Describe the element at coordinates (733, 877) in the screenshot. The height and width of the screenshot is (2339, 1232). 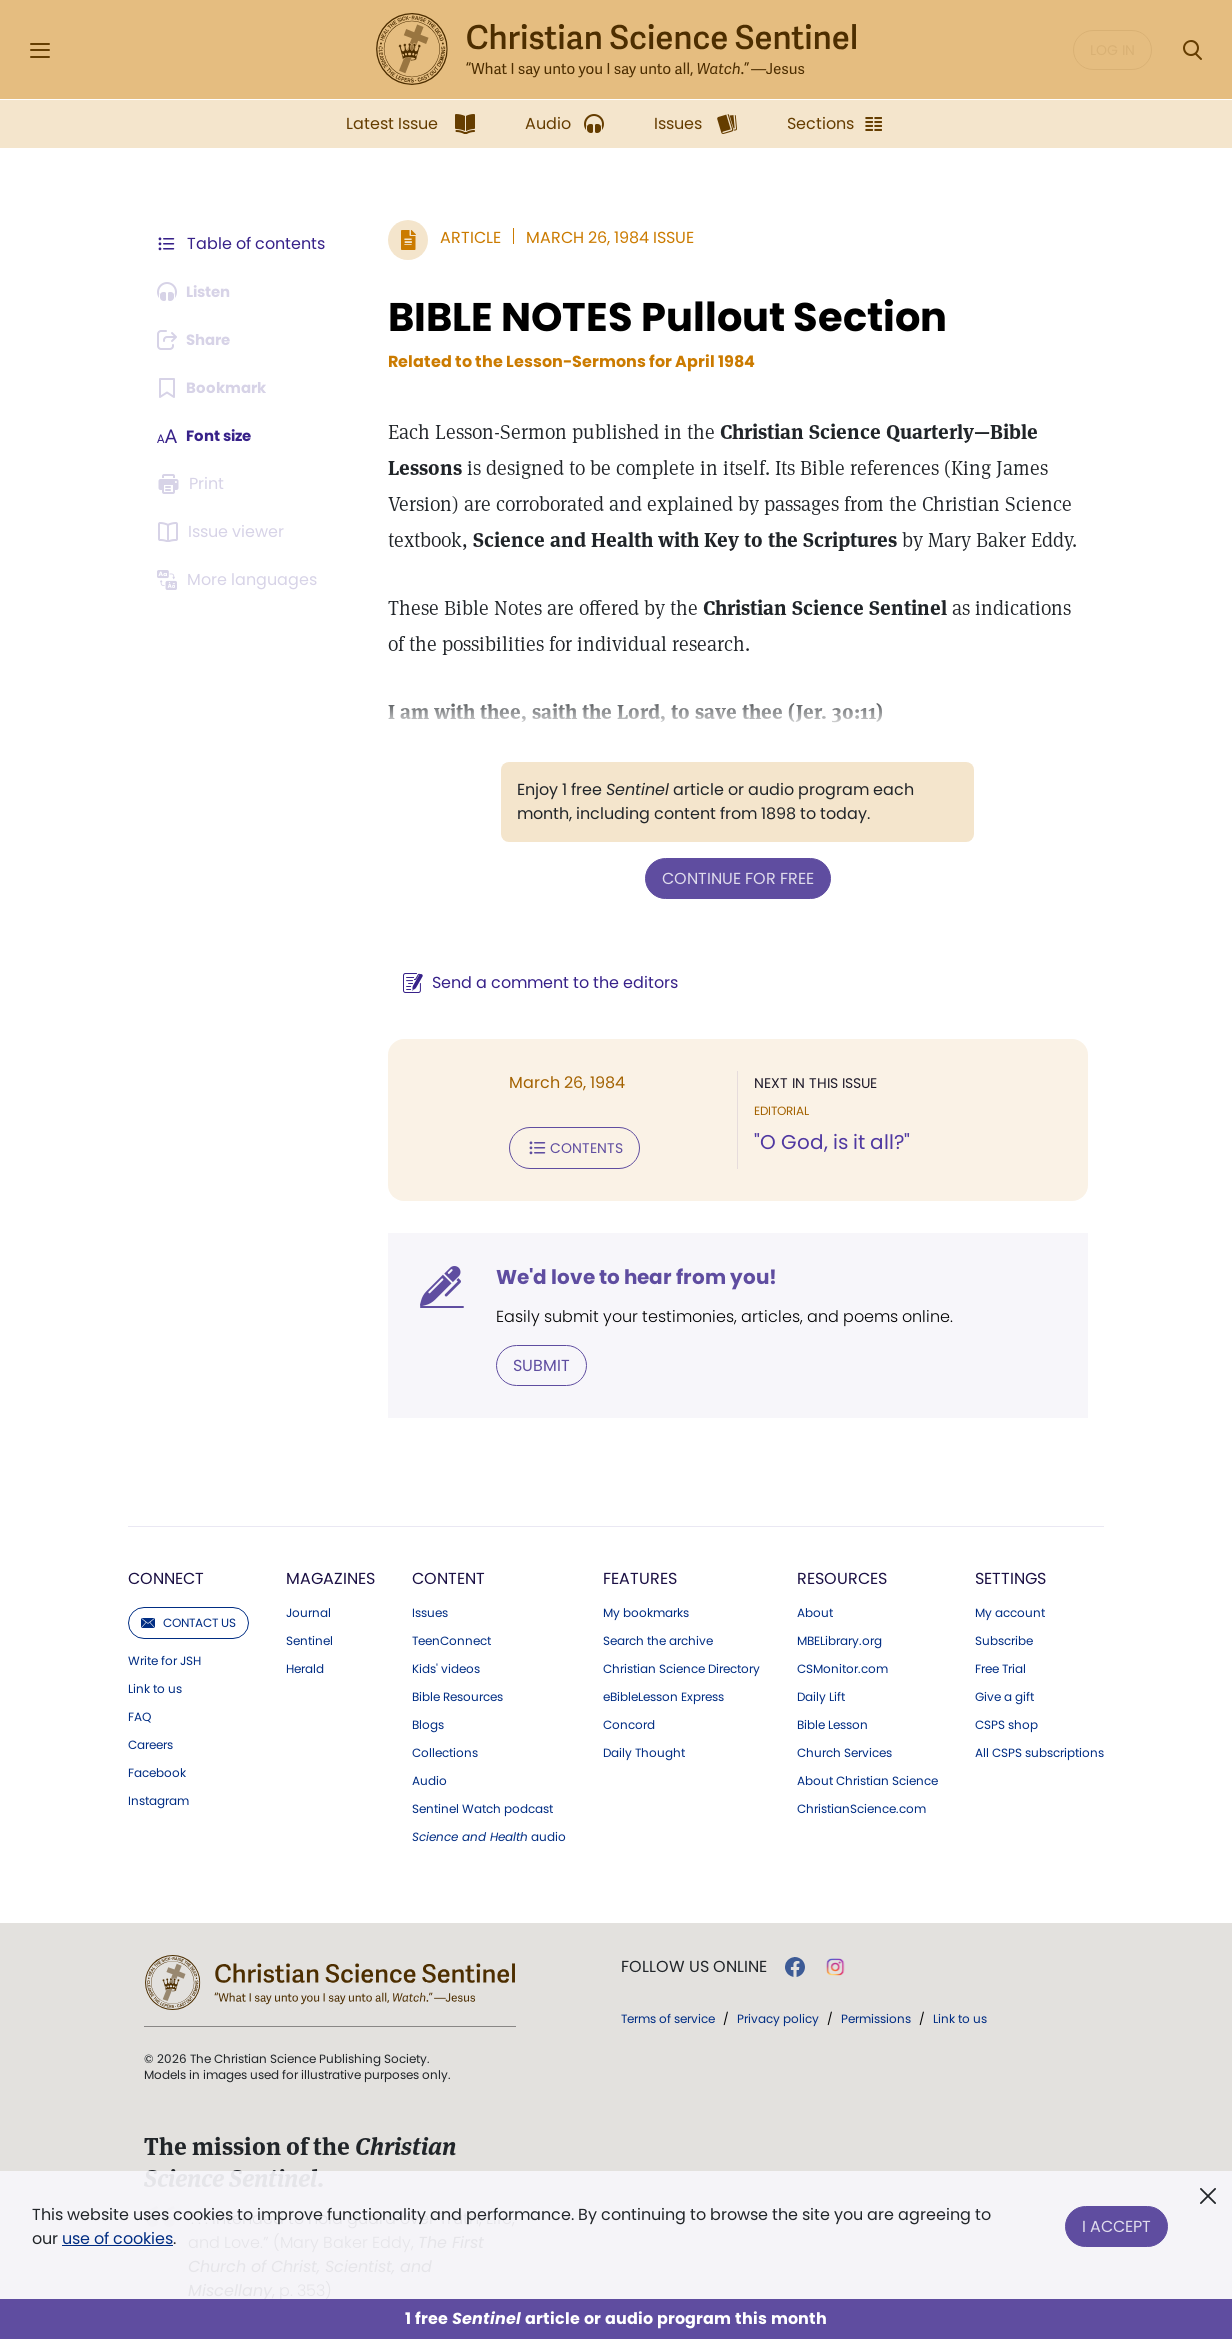
I see `Continue for free` at that location.